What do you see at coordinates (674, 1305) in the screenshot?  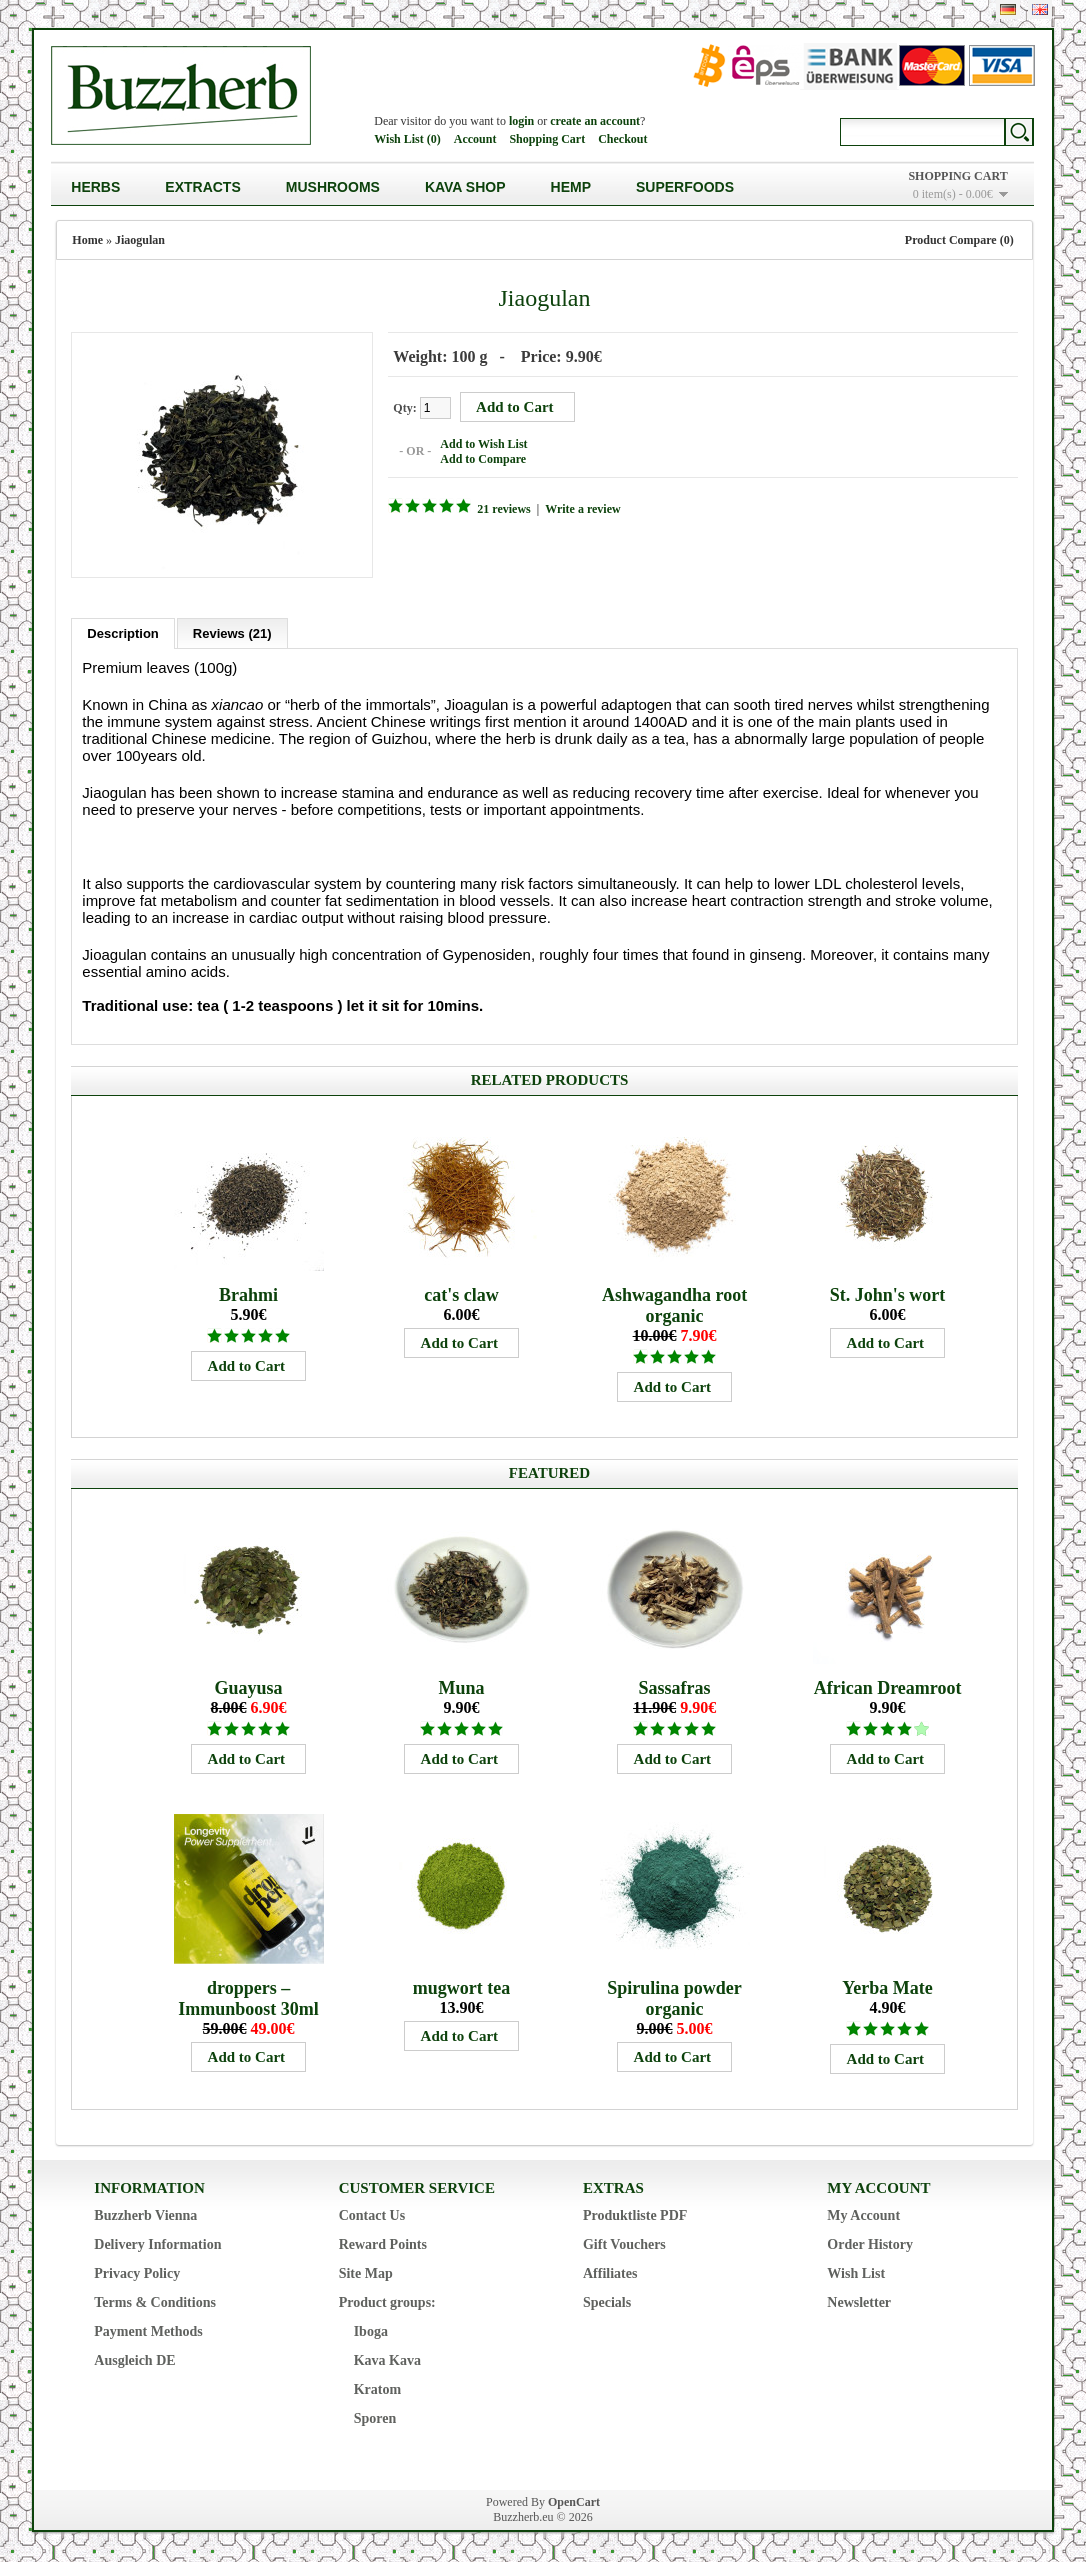 I see `Ashwagandha root organic` at bounding box center [674, 1305].